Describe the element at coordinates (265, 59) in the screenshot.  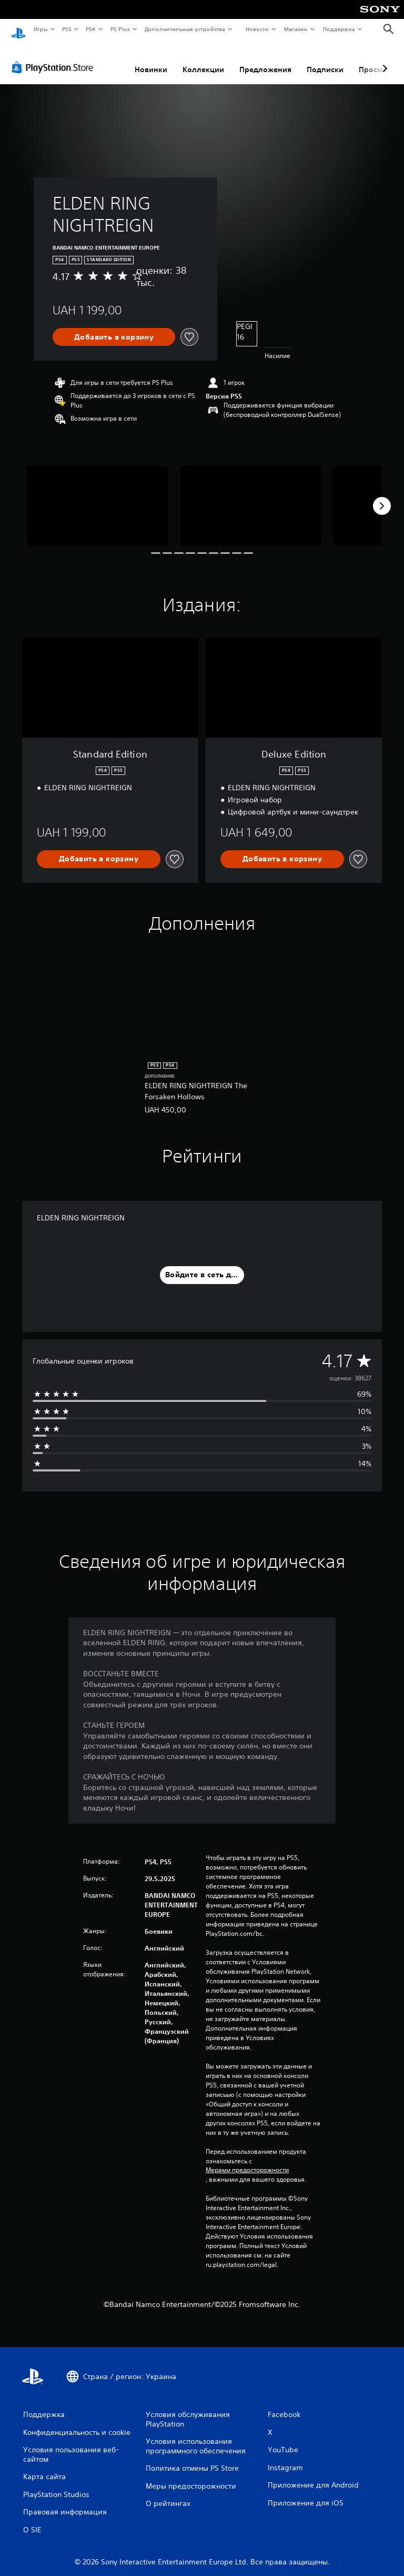
I see `Предложения` at that location.